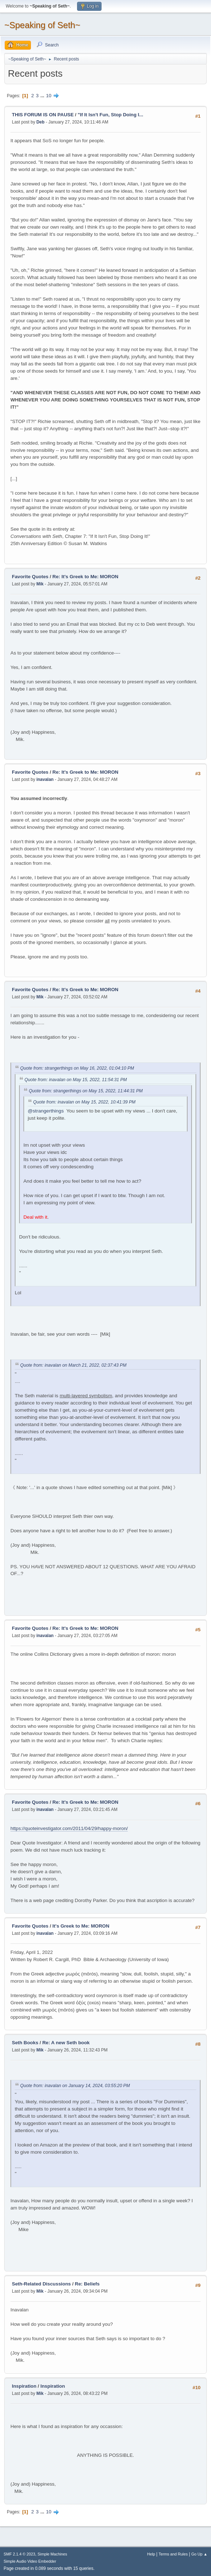 Image resolution: width=211 pixels, height=2576 pixels. Describe the element at coordinates (40, 583) in the screenshot. I see `Mik` at that location.